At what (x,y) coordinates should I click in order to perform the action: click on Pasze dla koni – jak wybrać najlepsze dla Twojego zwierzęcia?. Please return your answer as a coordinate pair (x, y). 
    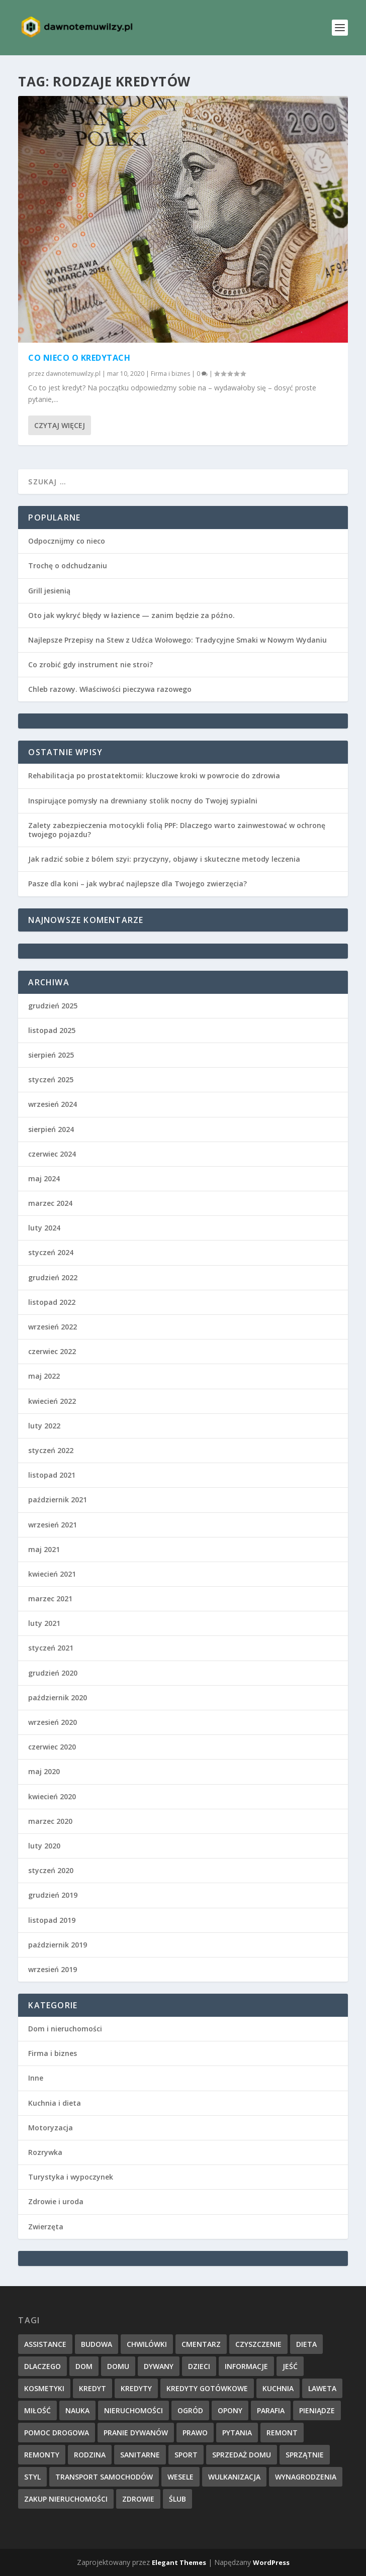
    Looking at the image, I should click on (137, 883).